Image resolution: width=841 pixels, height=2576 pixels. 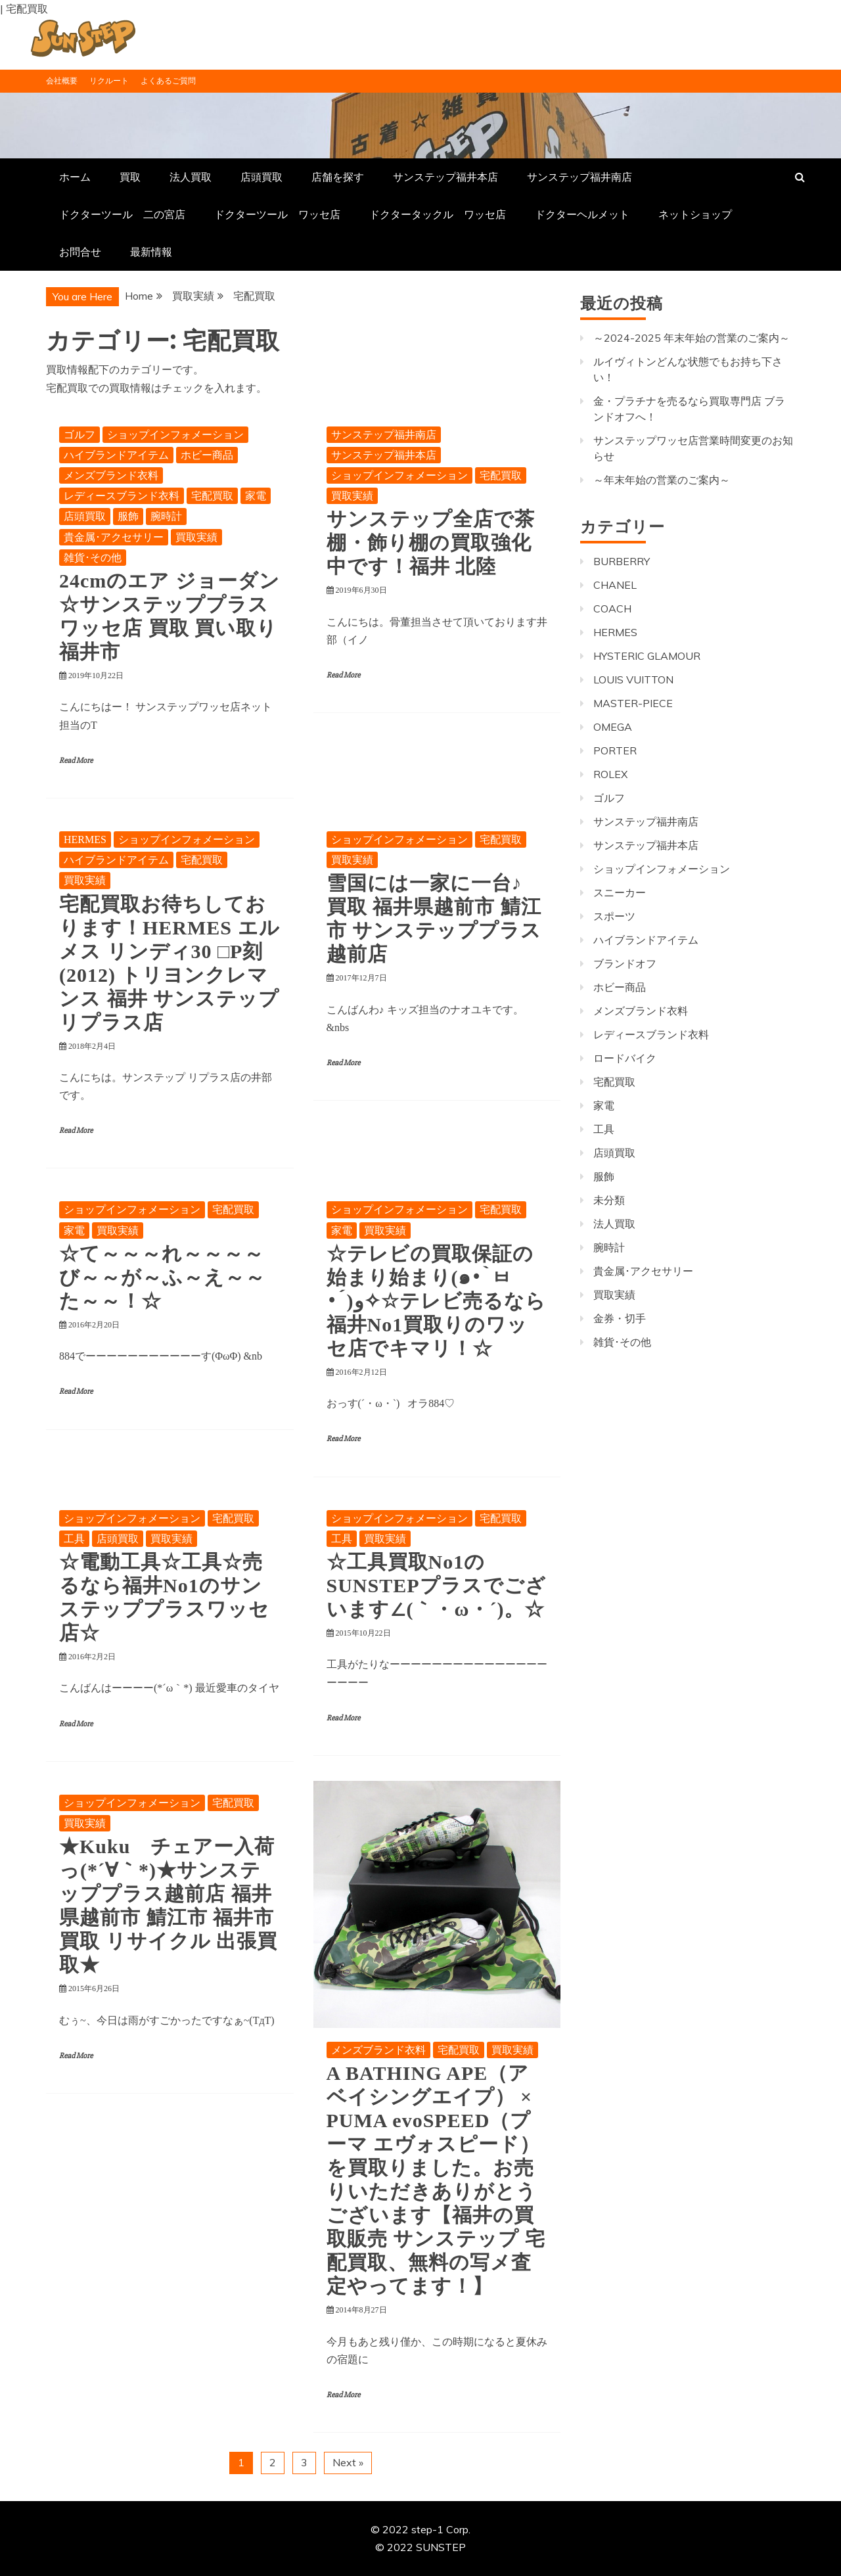 What do you see at coordinates (261, 176) in the screenshot?
I see `店頭買取` at bounding box center [261, 176].